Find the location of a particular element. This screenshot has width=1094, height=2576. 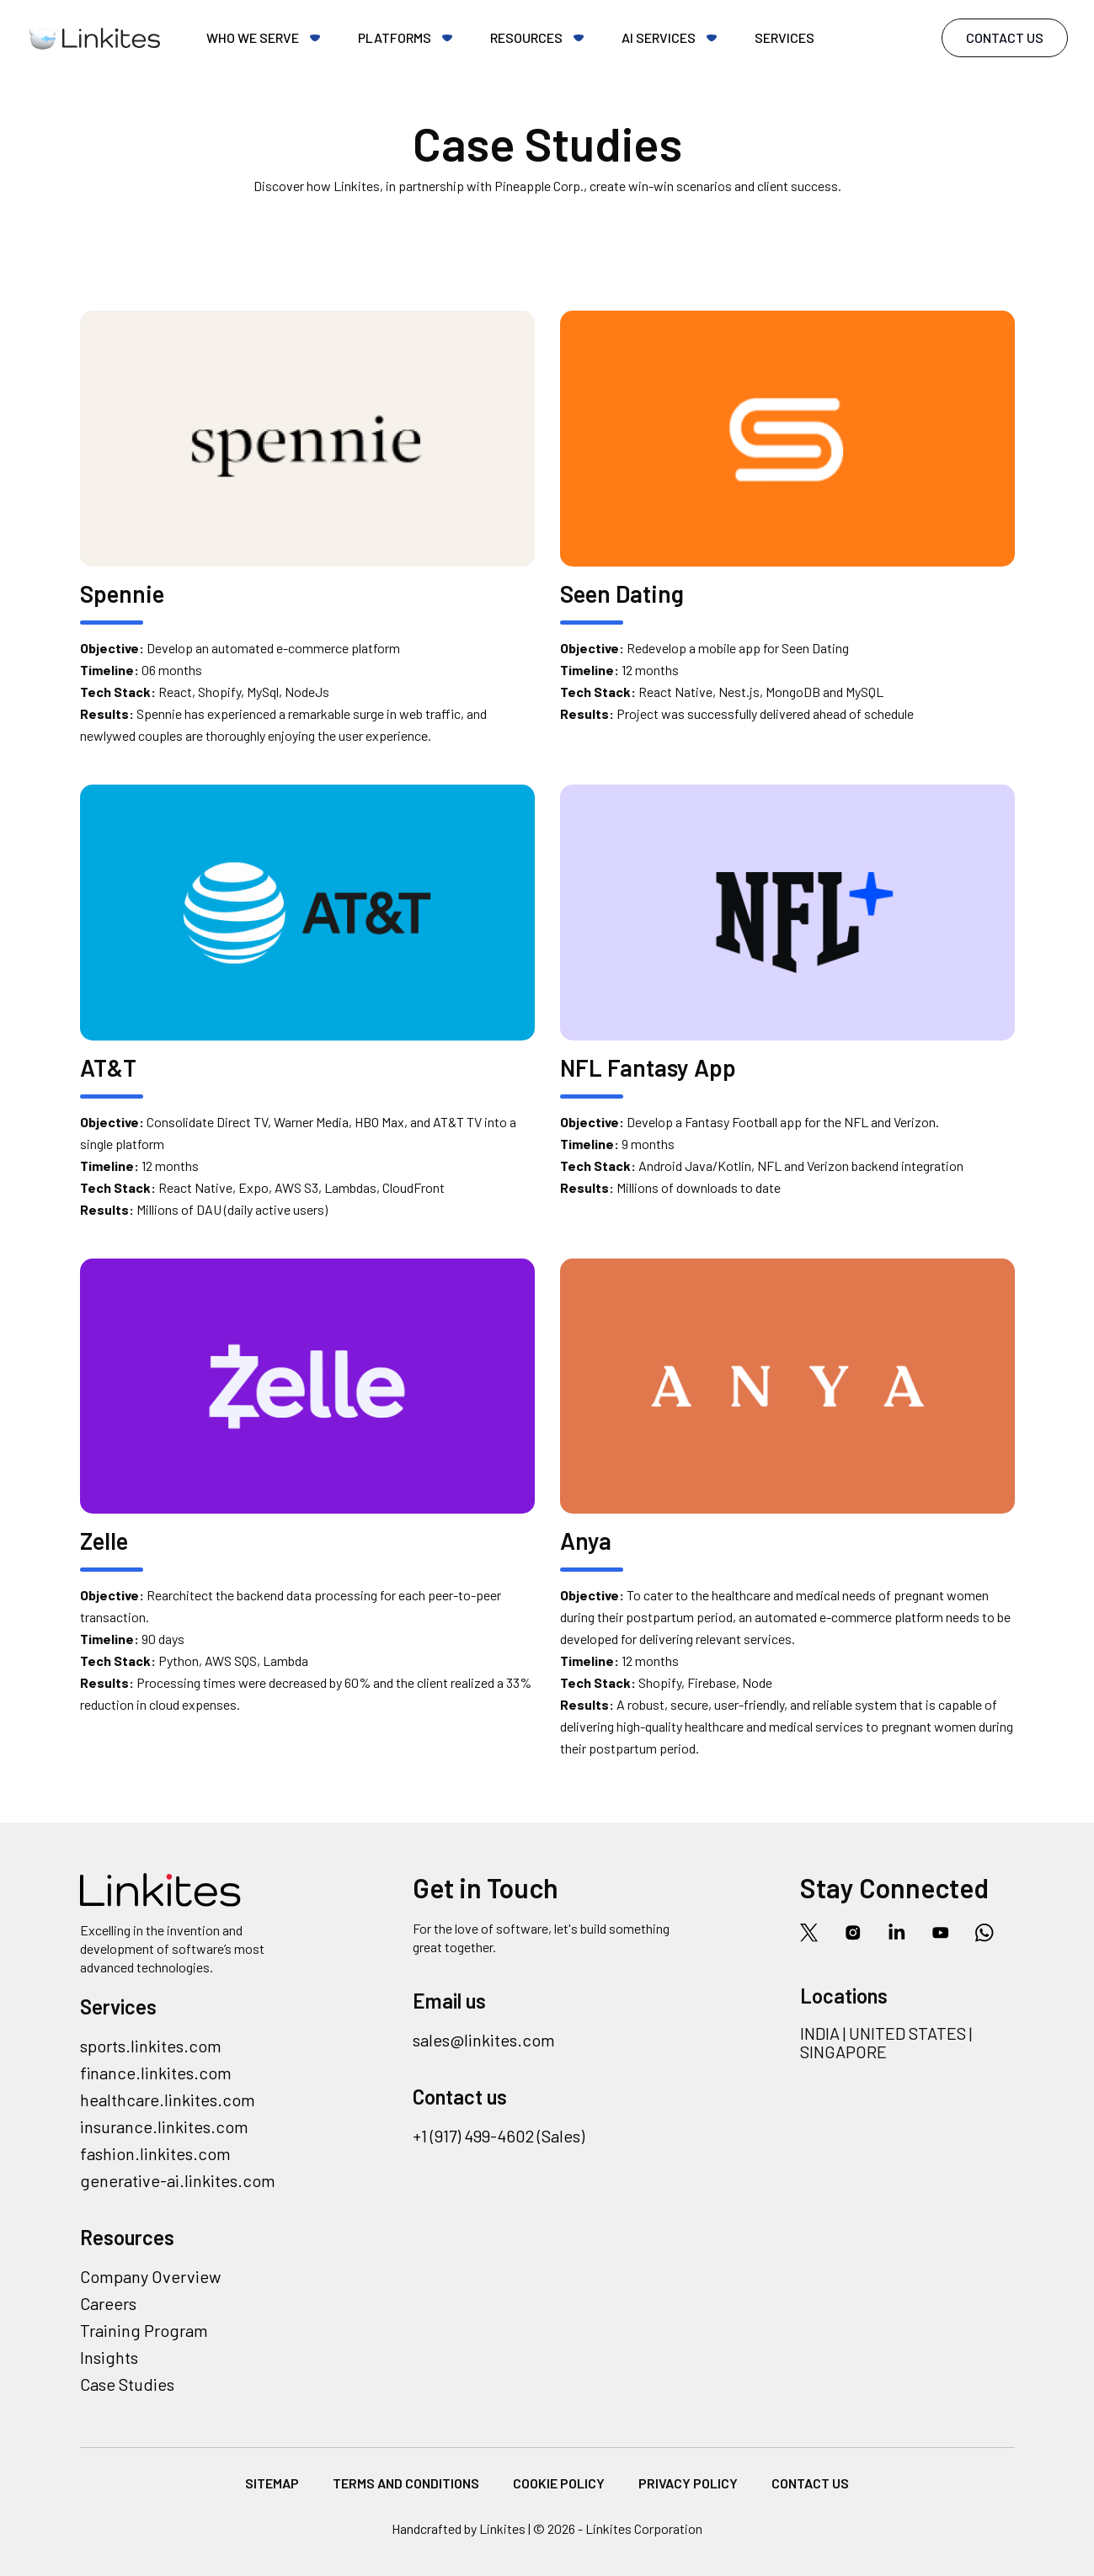

Privacy Policy is located at coordinates (688, 2483).